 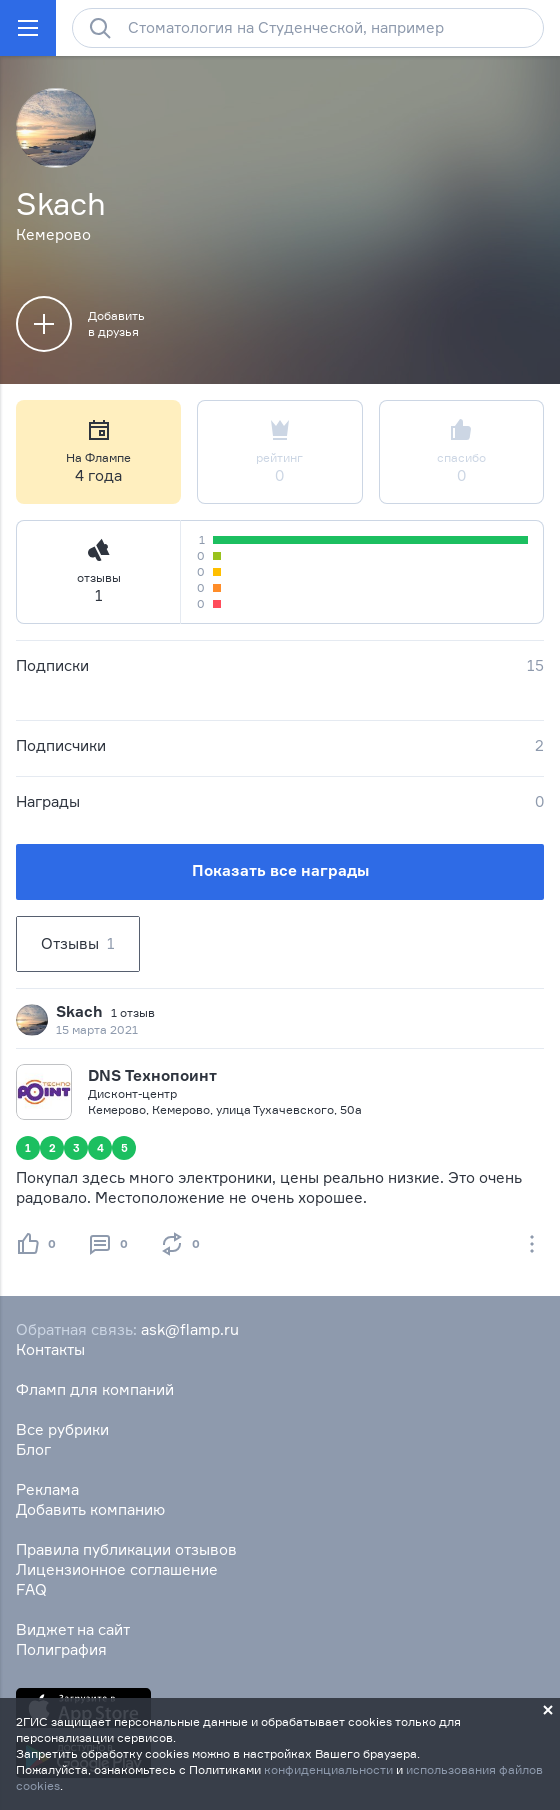 I want to click on Реклама, so click(x=47, y=1489).